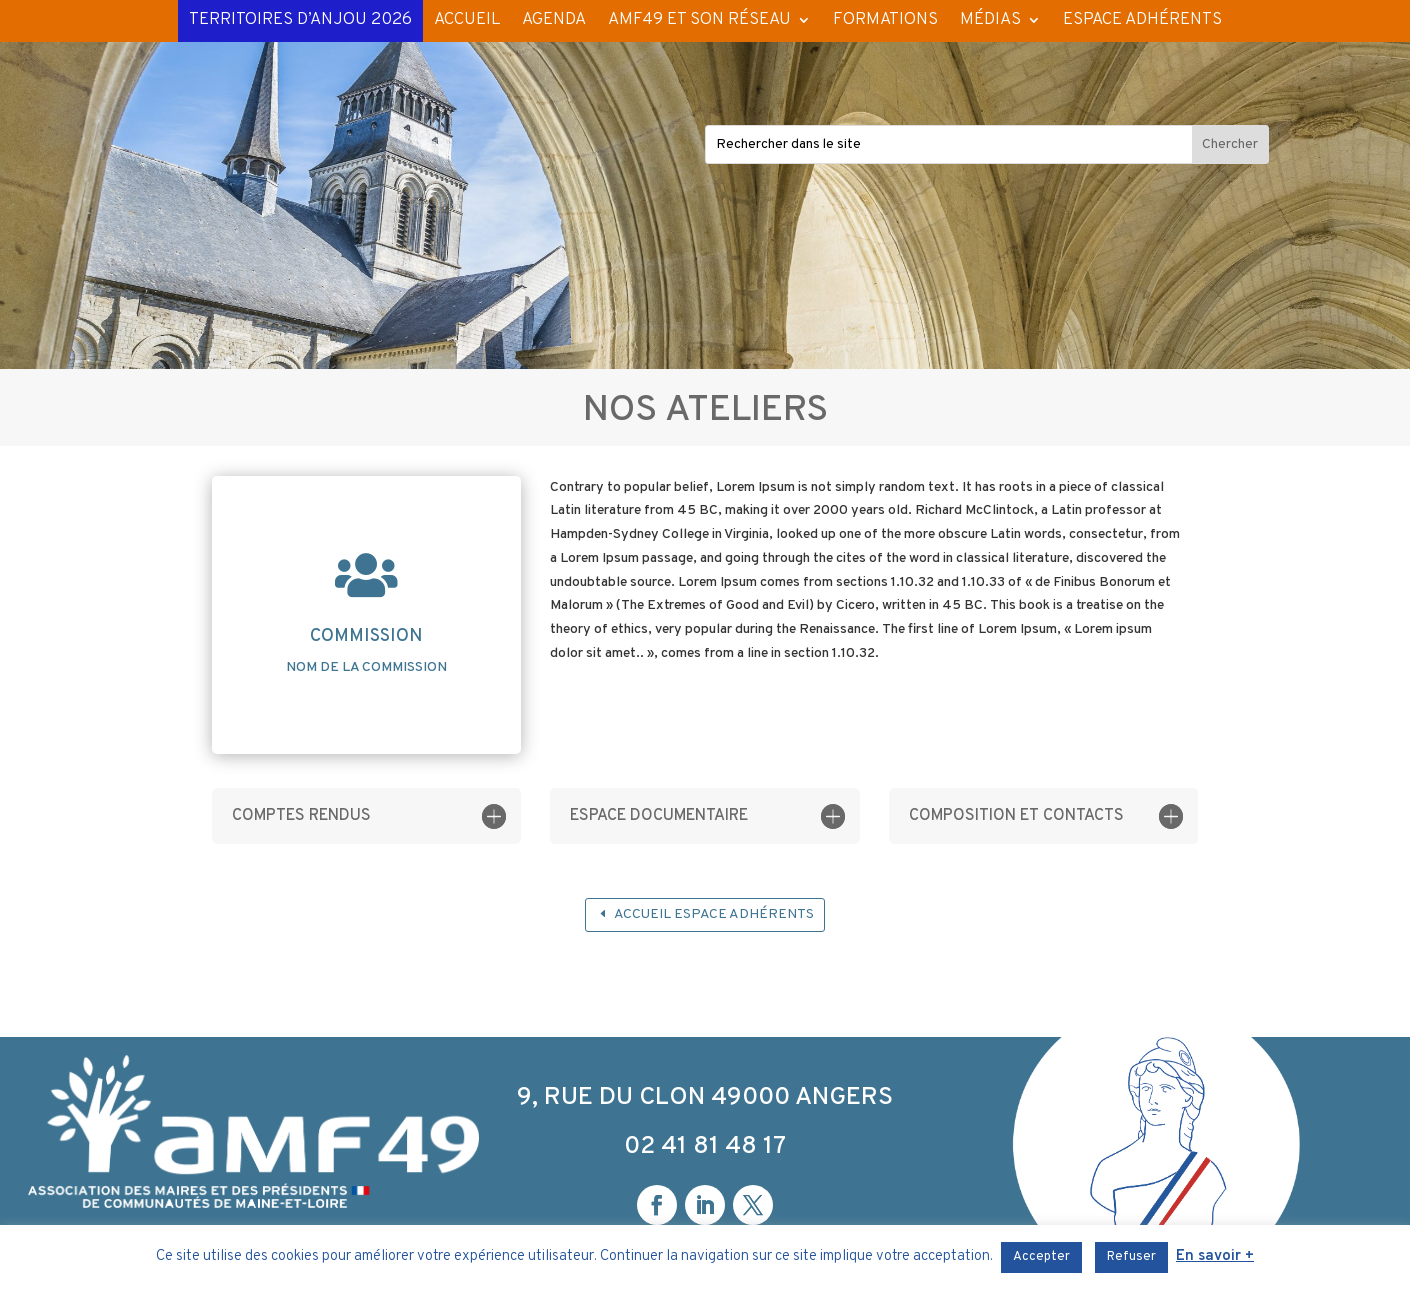  I want to click on Refuser [button], so click(1131, 1257).